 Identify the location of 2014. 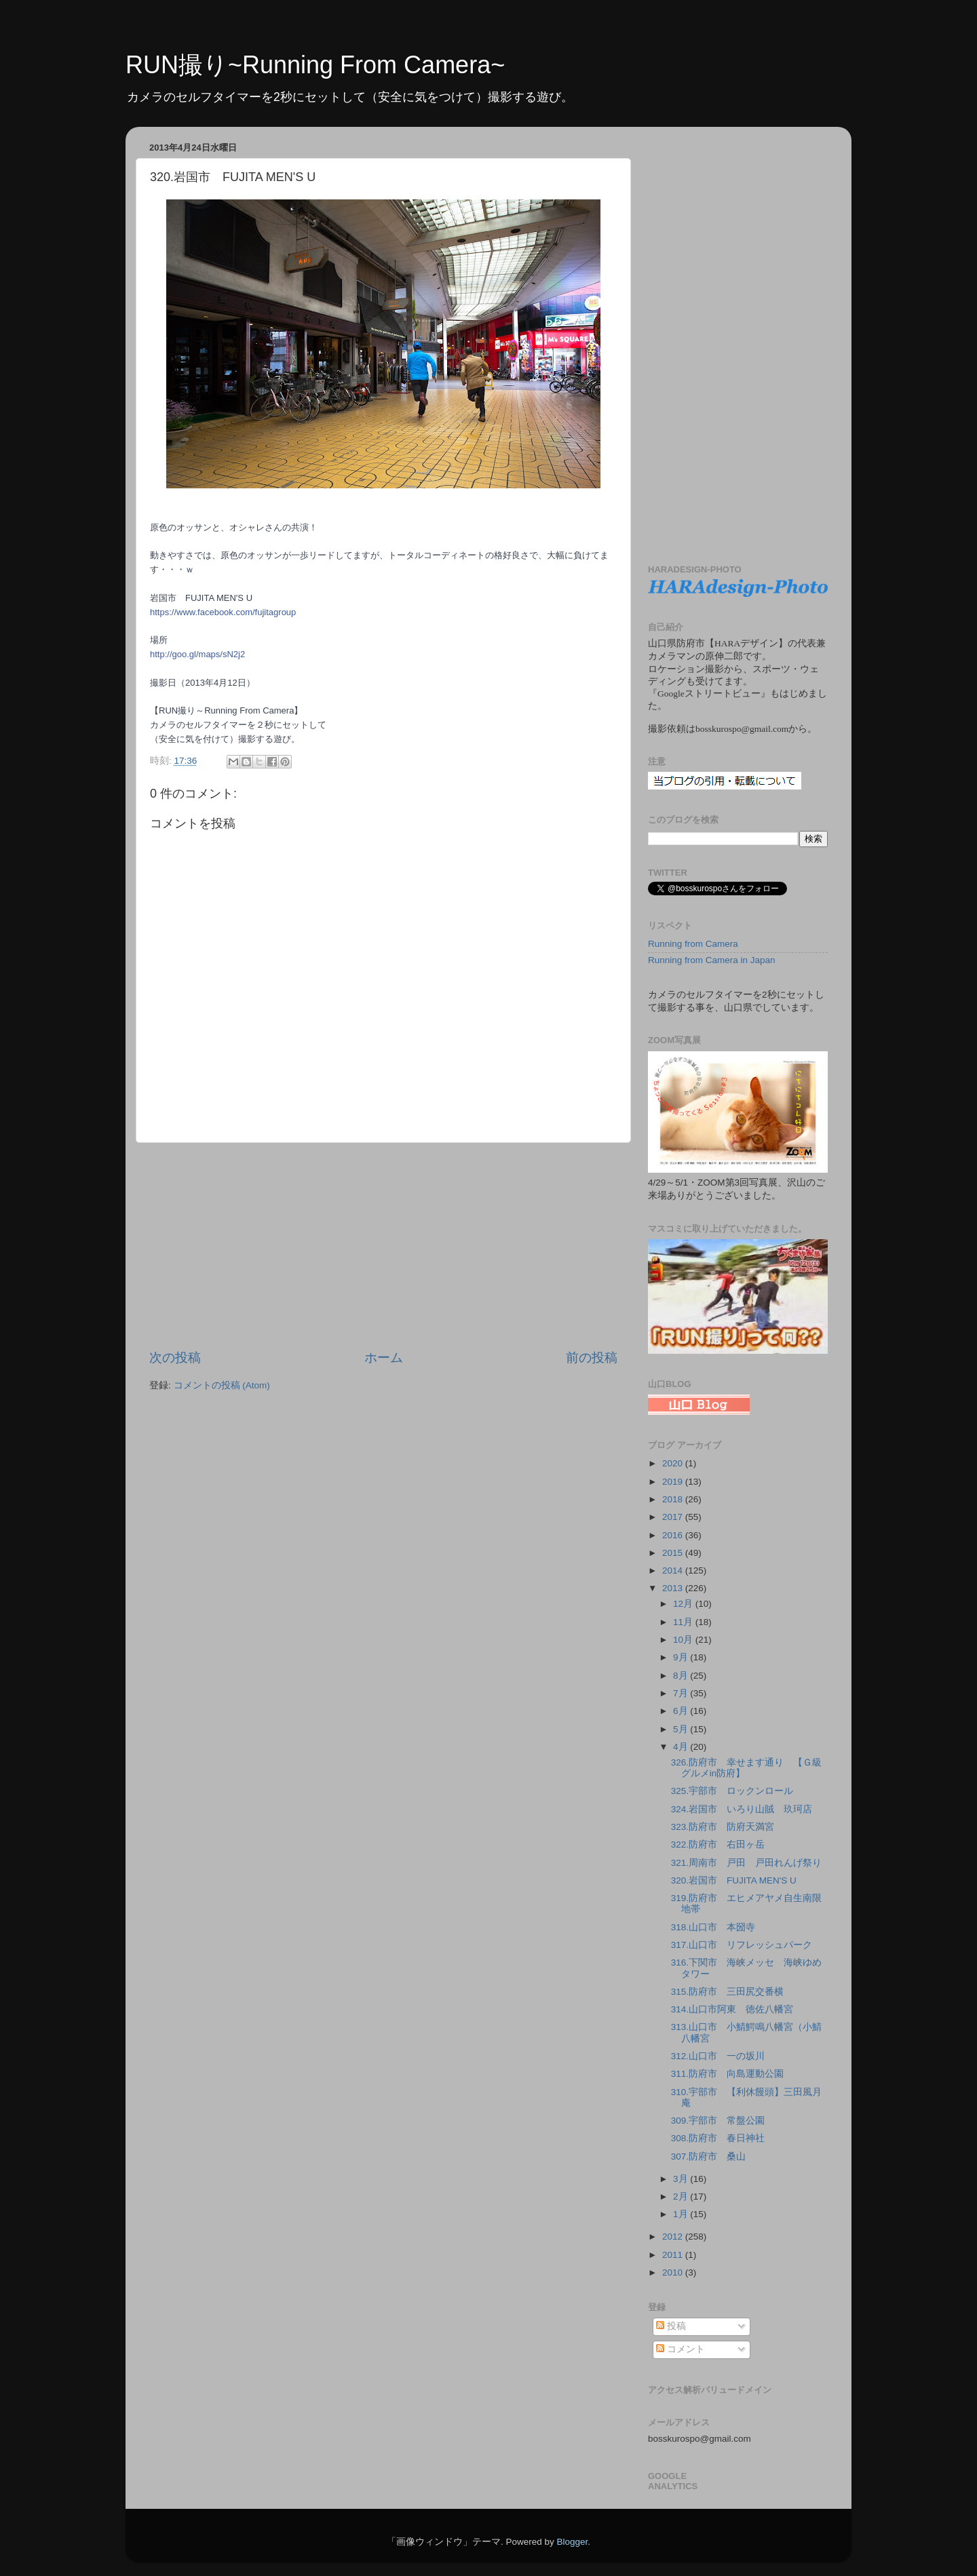
(673, 1570).